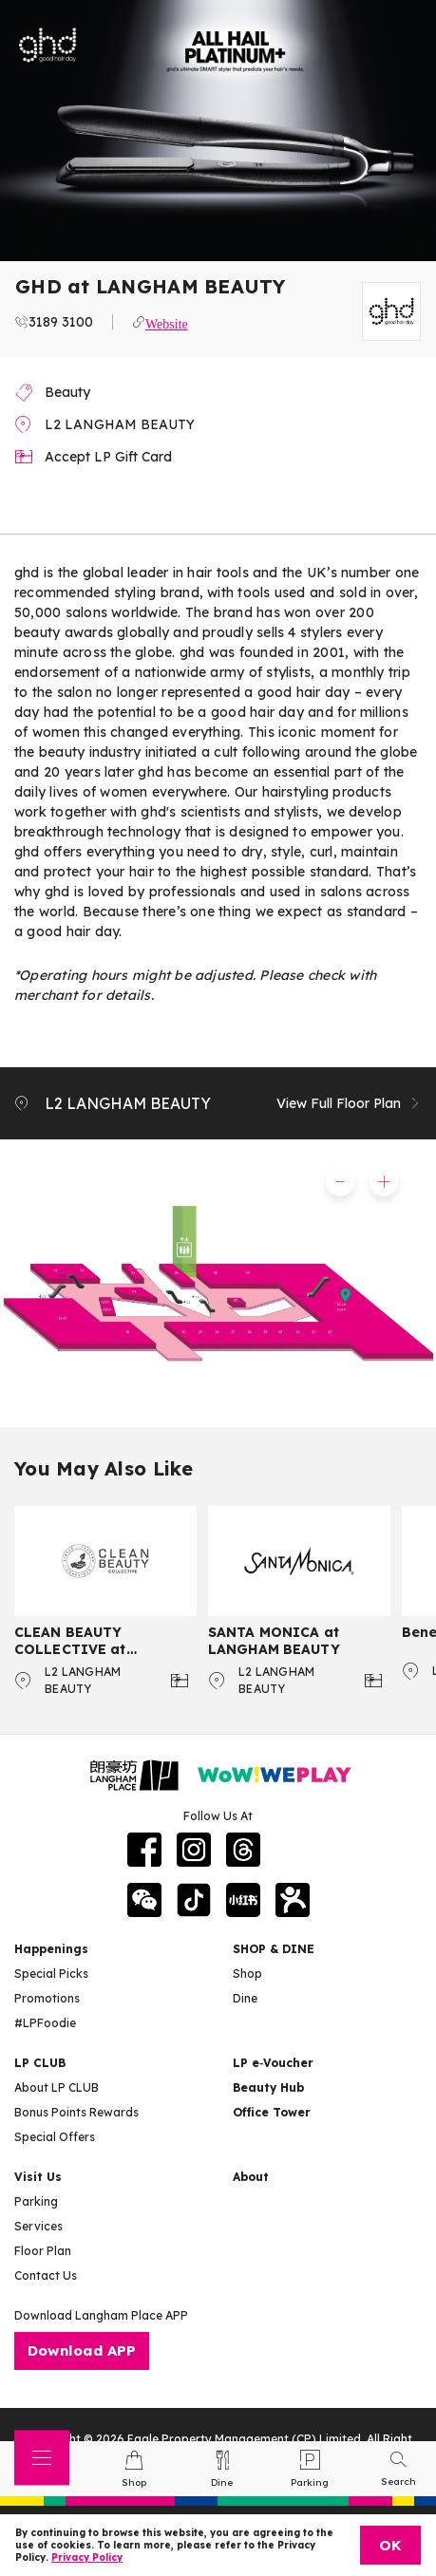 Image resolution: width=436 pixels, height=2576 pixels. I want to click on Website, so click(166, 322).